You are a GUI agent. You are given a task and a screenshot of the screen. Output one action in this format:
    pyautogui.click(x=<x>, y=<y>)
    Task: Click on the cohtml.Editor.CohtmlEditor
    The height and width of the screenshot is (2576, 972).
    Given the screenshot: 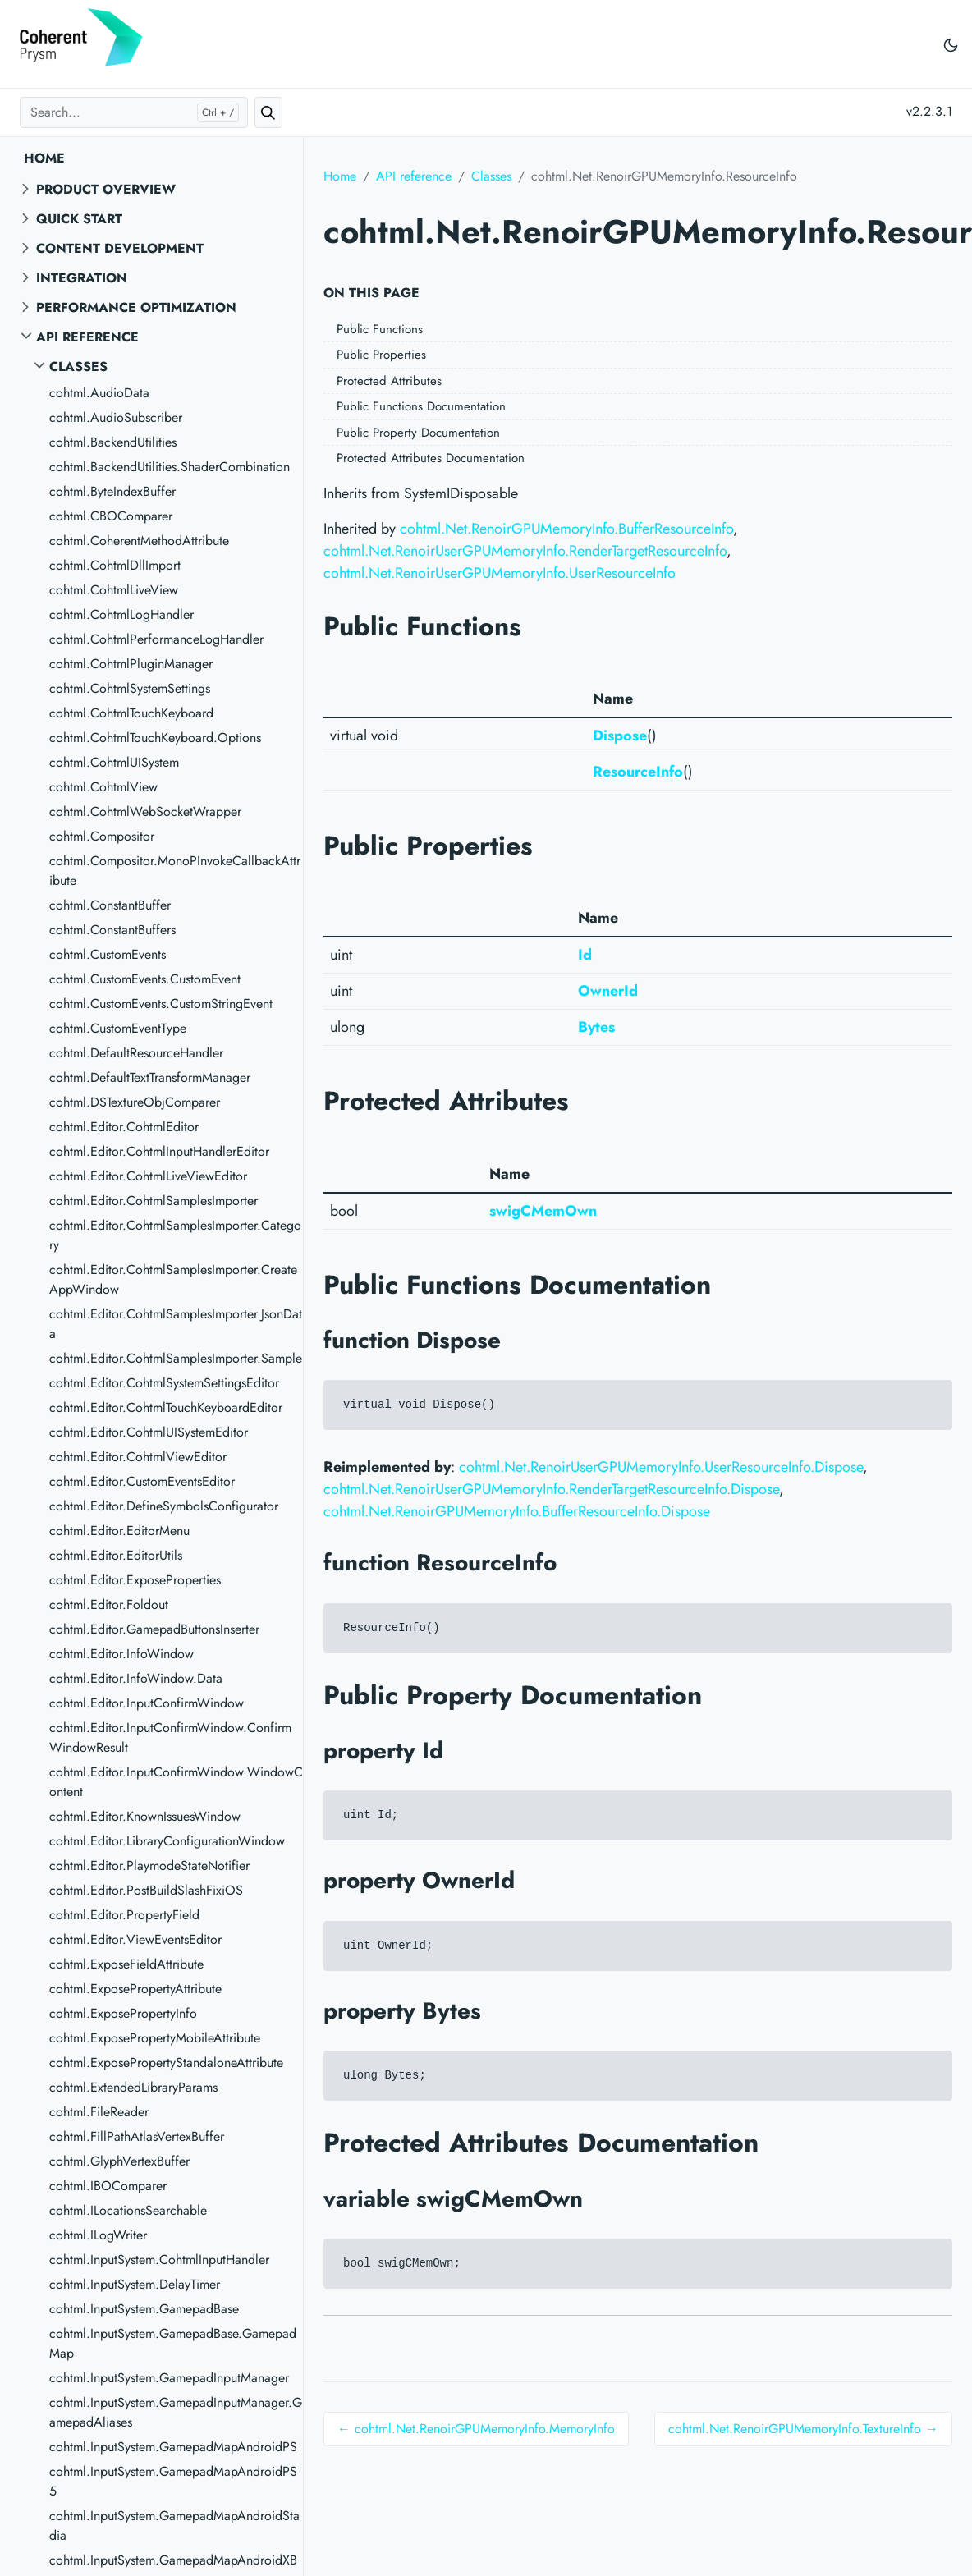 What is the action you would take?
    pyautogui.click(x=124, y=1126)
    